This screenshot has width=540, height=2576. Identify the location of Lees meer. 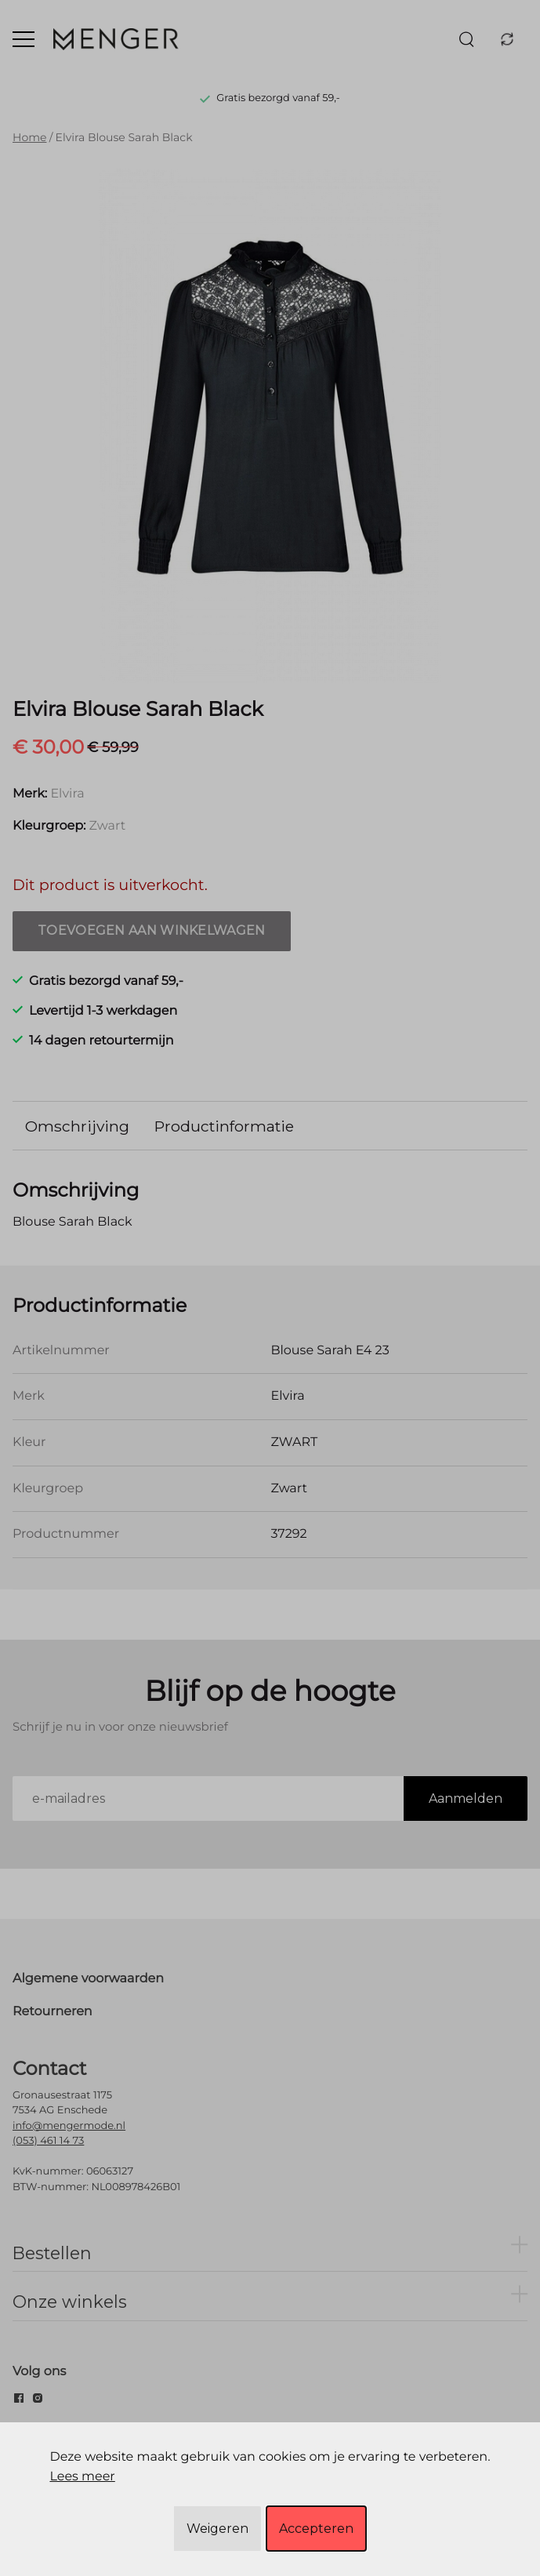
(81, 2476).